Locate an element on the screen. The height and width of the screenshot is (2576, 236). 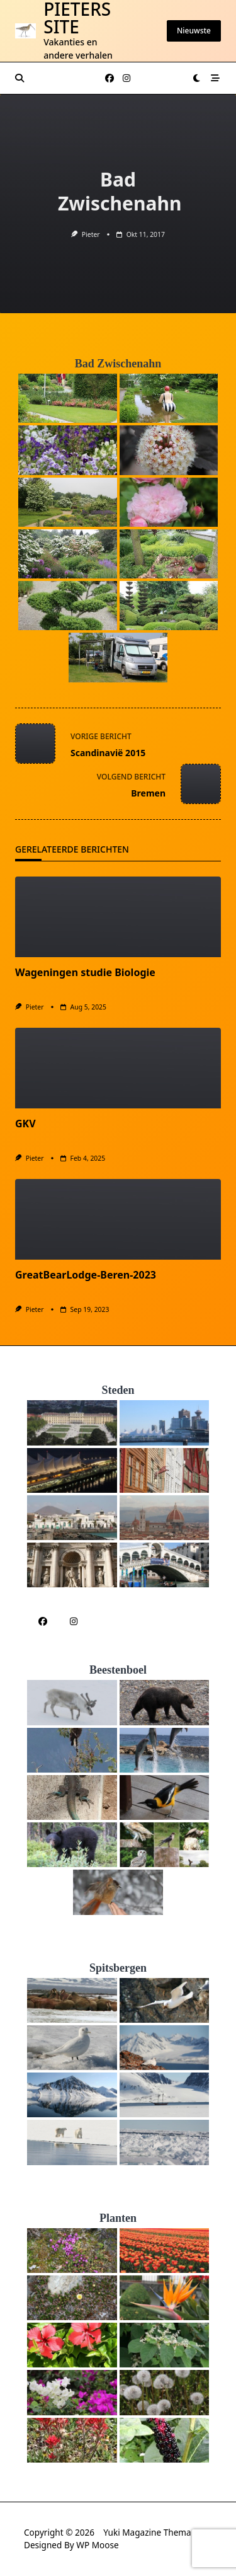
[Zoeken modal openen] is located at coordinates (19, 78).